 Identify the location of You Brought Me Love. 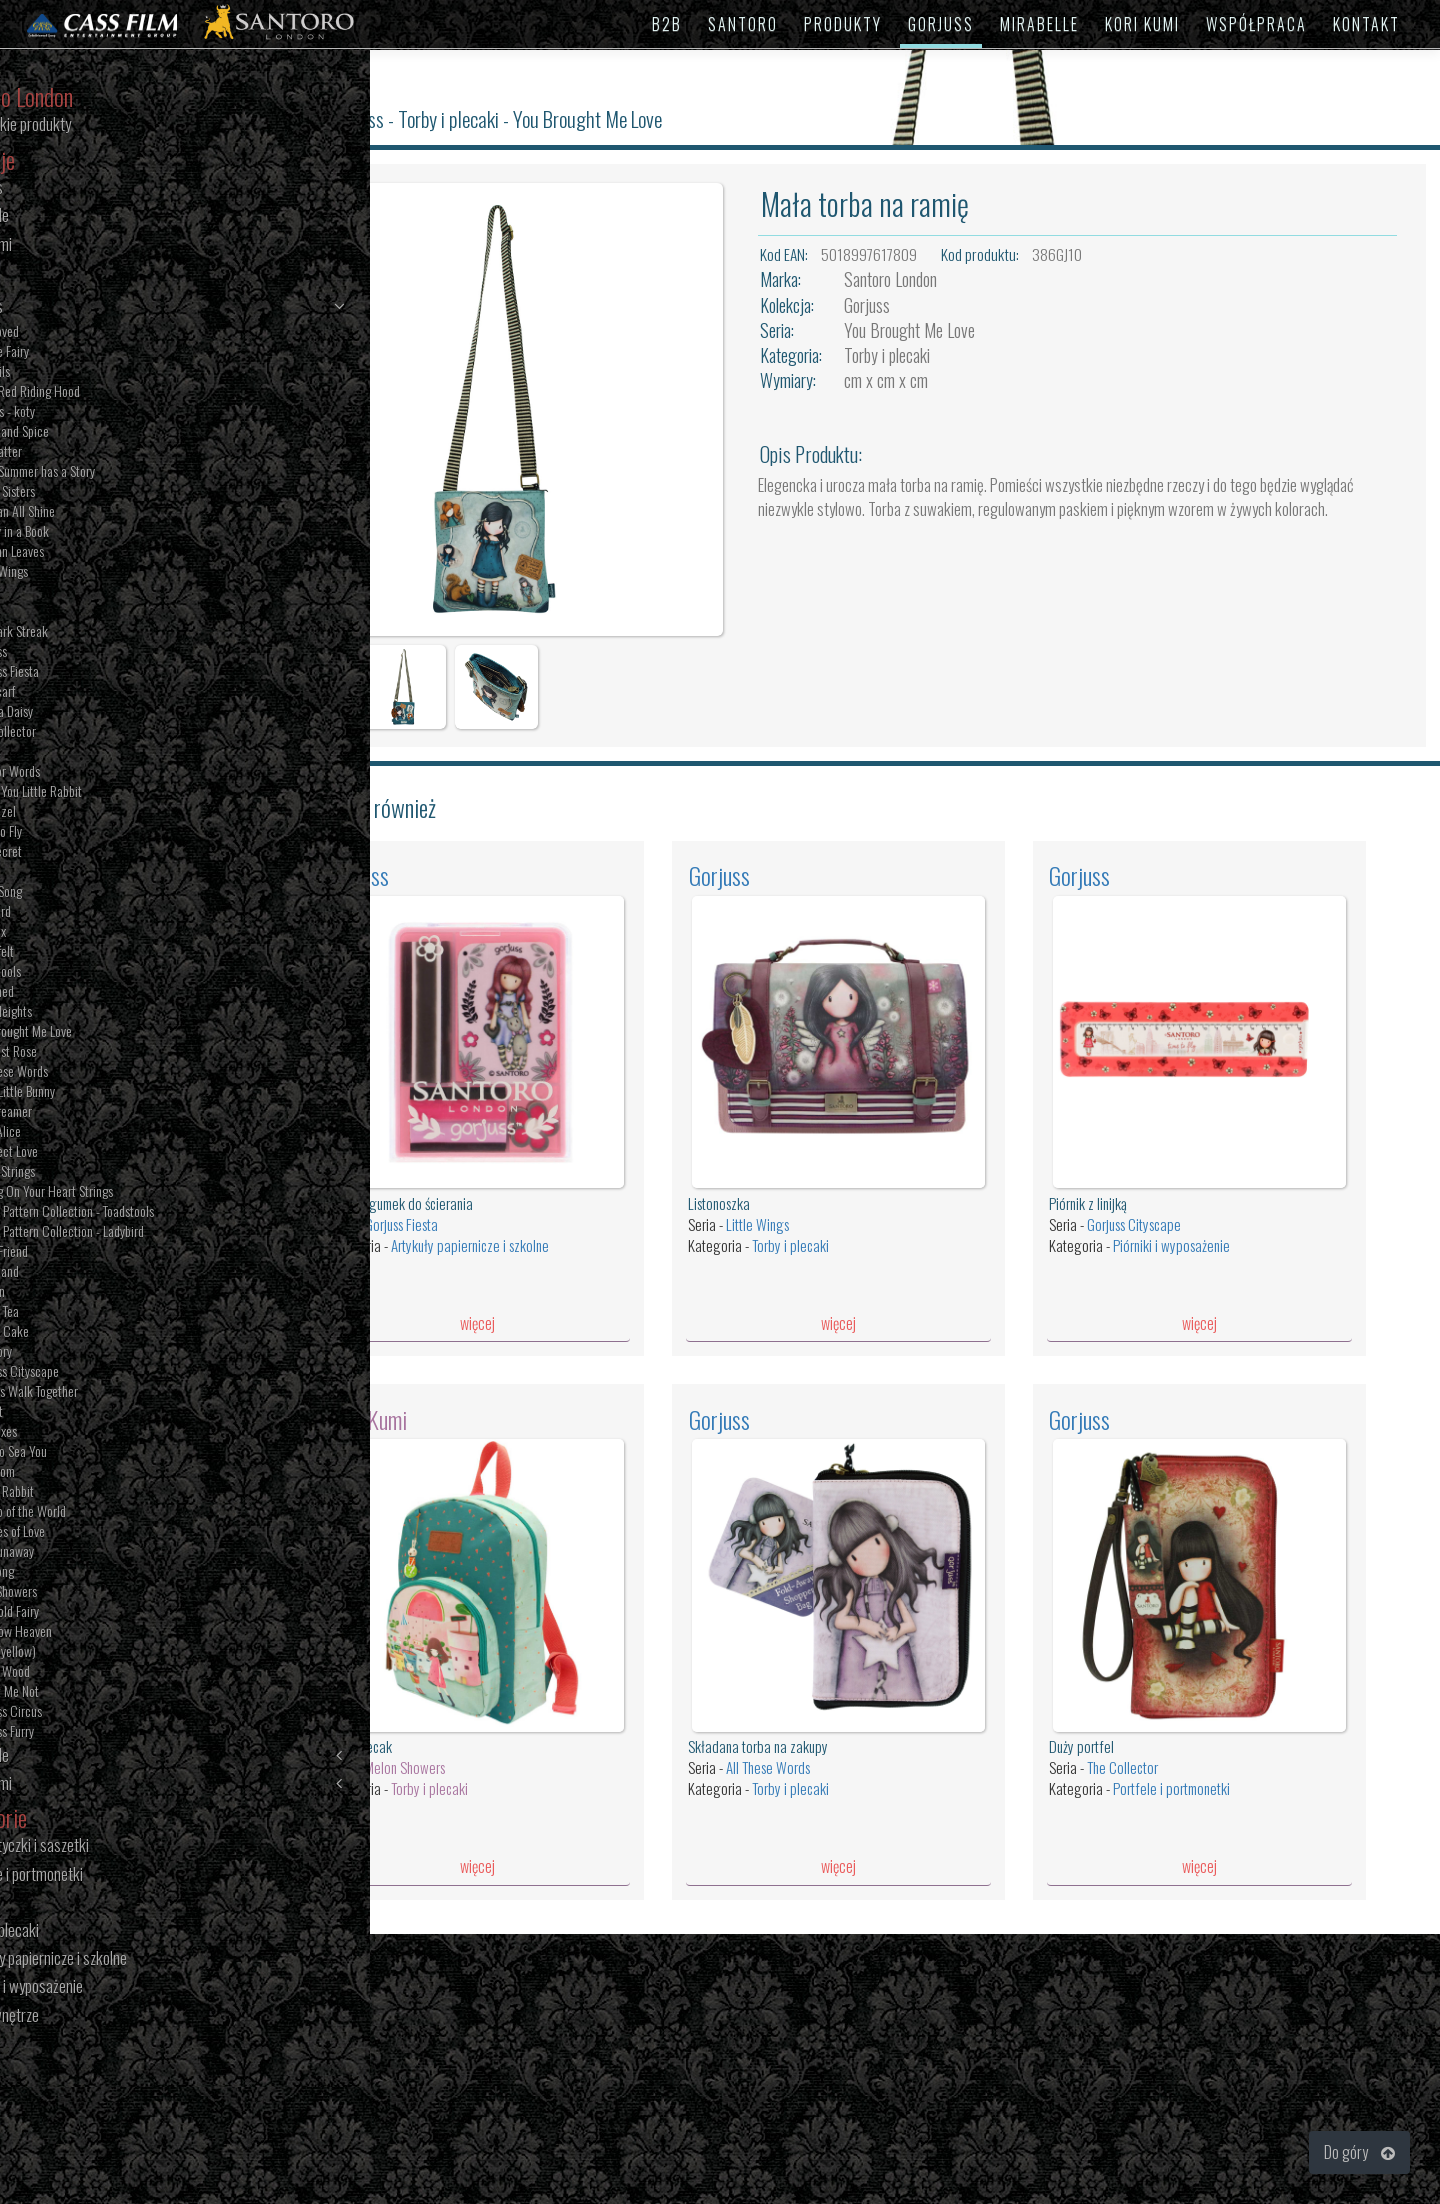
(108, 1033).